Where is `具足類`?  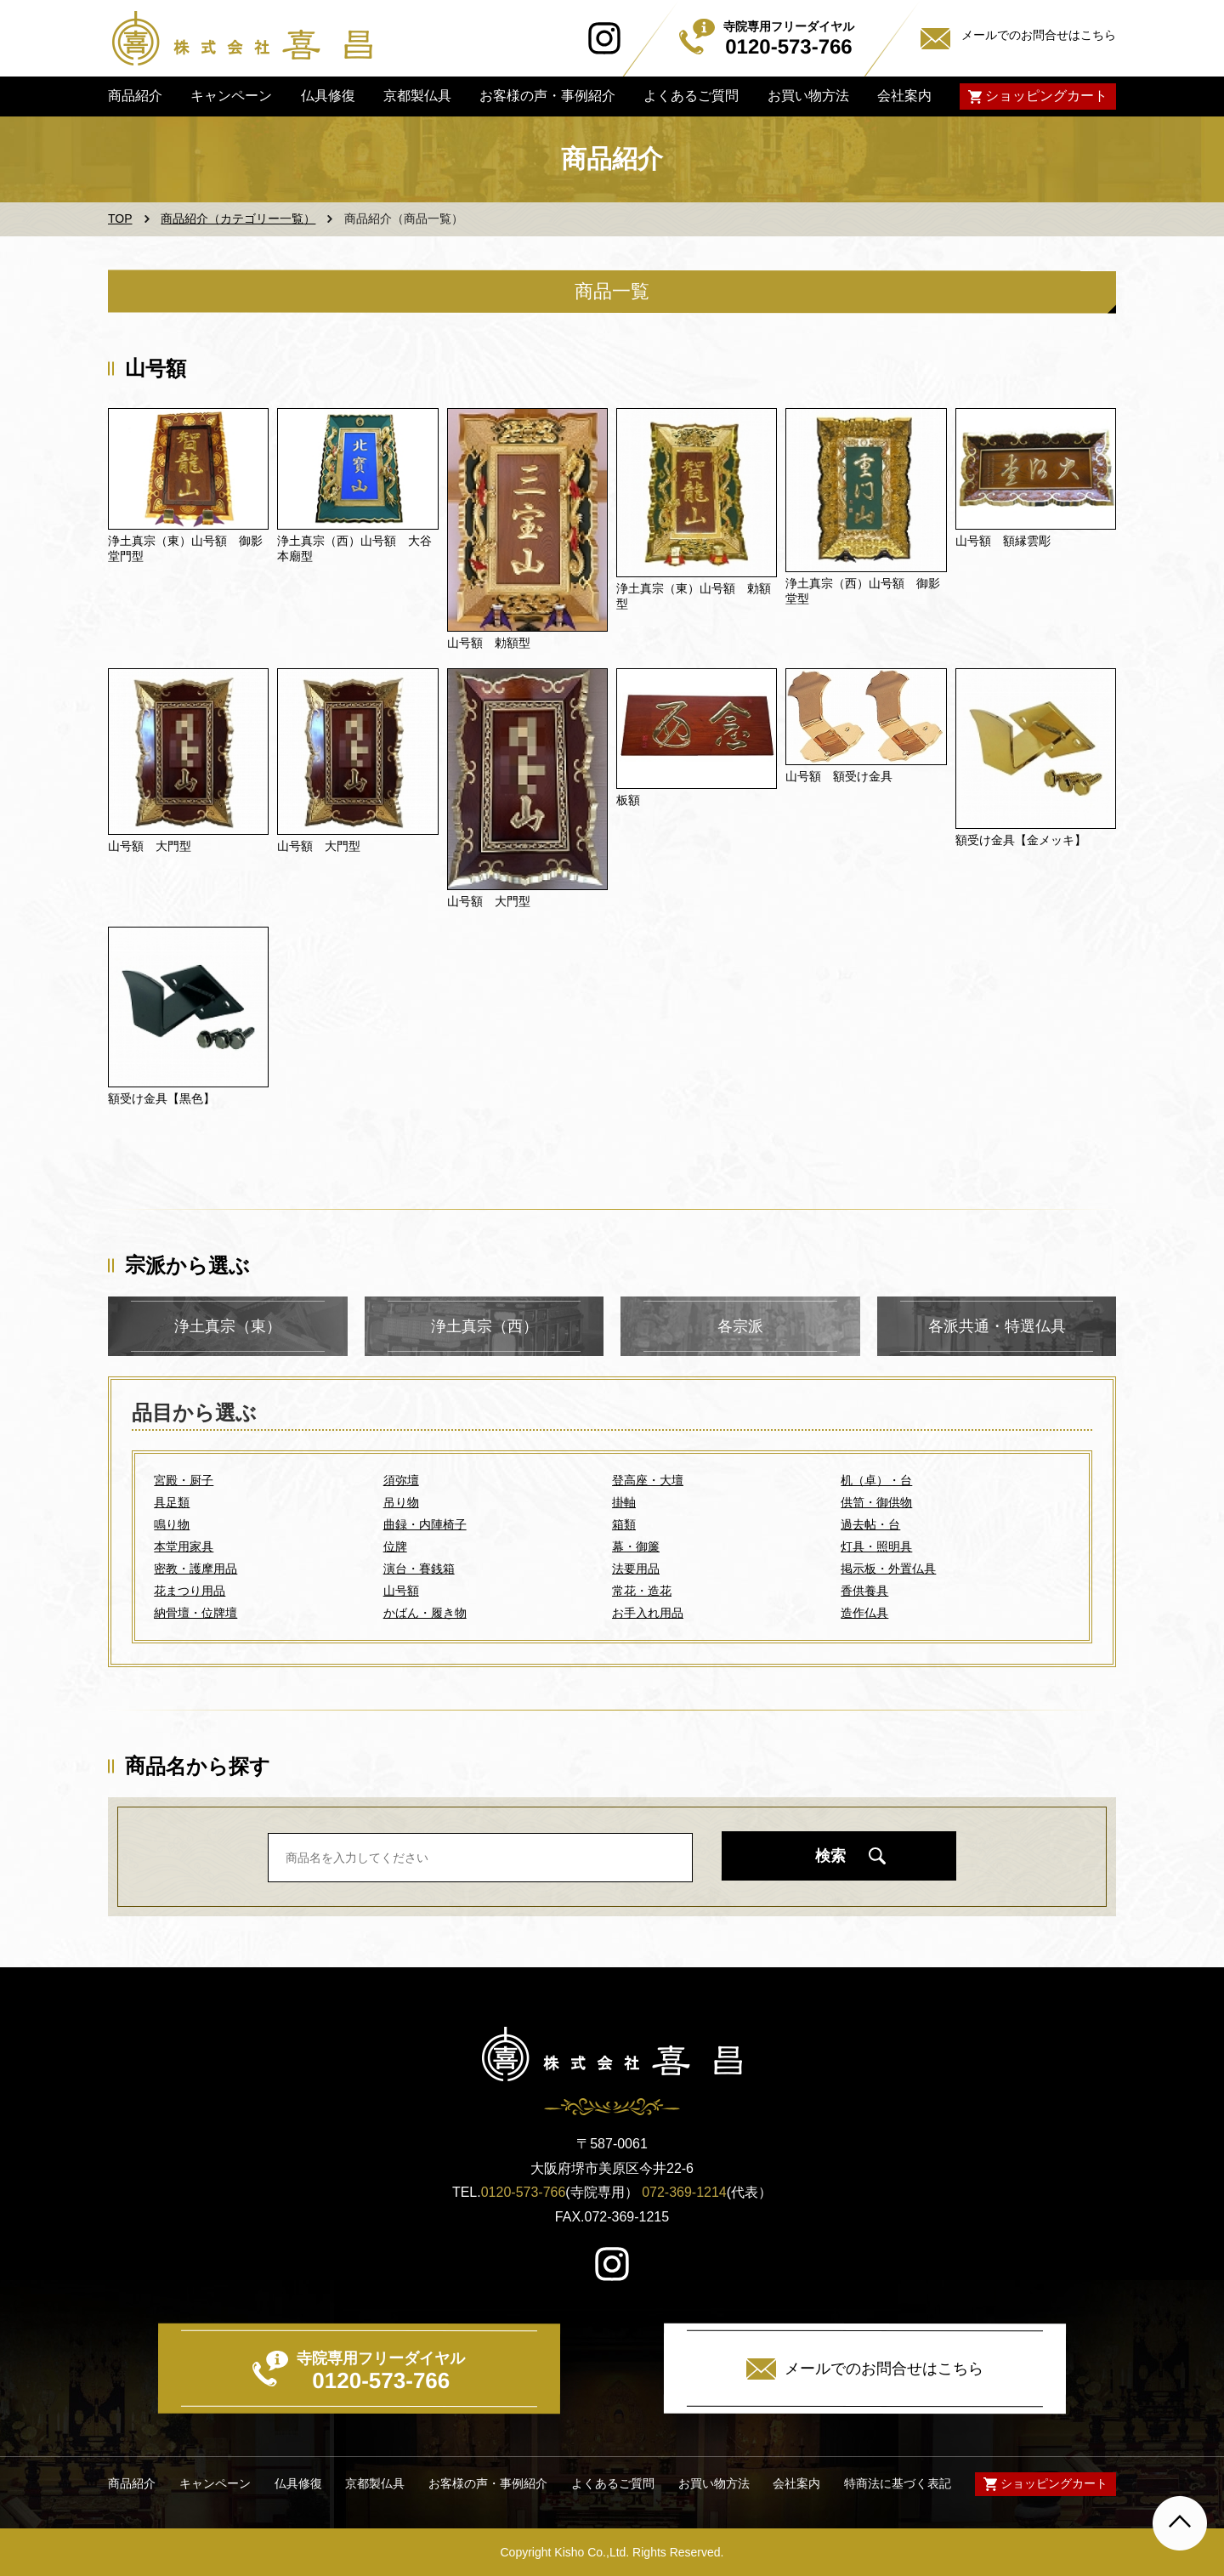 具足類 is located at coordinates (172, 1502).